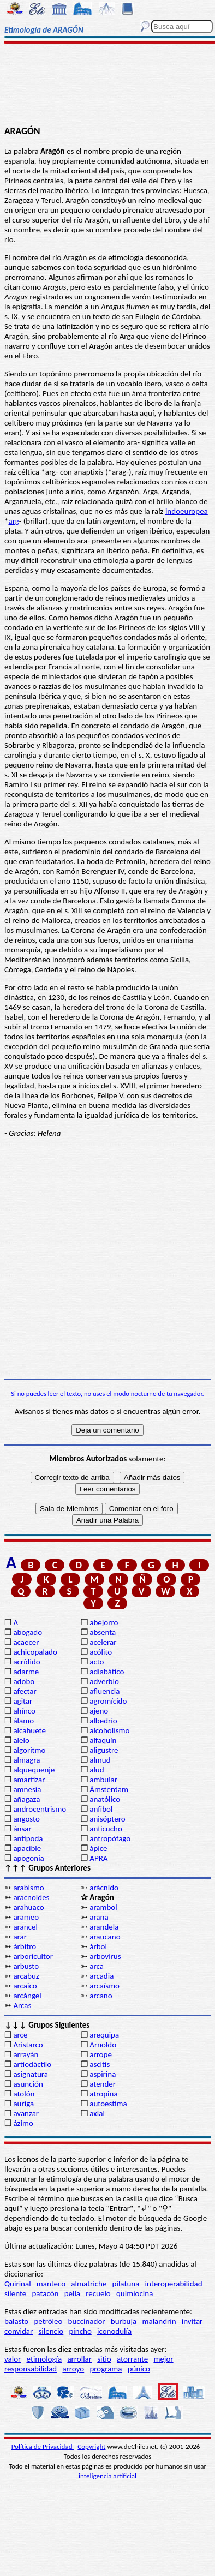  Describe the element at coordinates (21, 1740) in the screenshot. I see `alelo` at that location.